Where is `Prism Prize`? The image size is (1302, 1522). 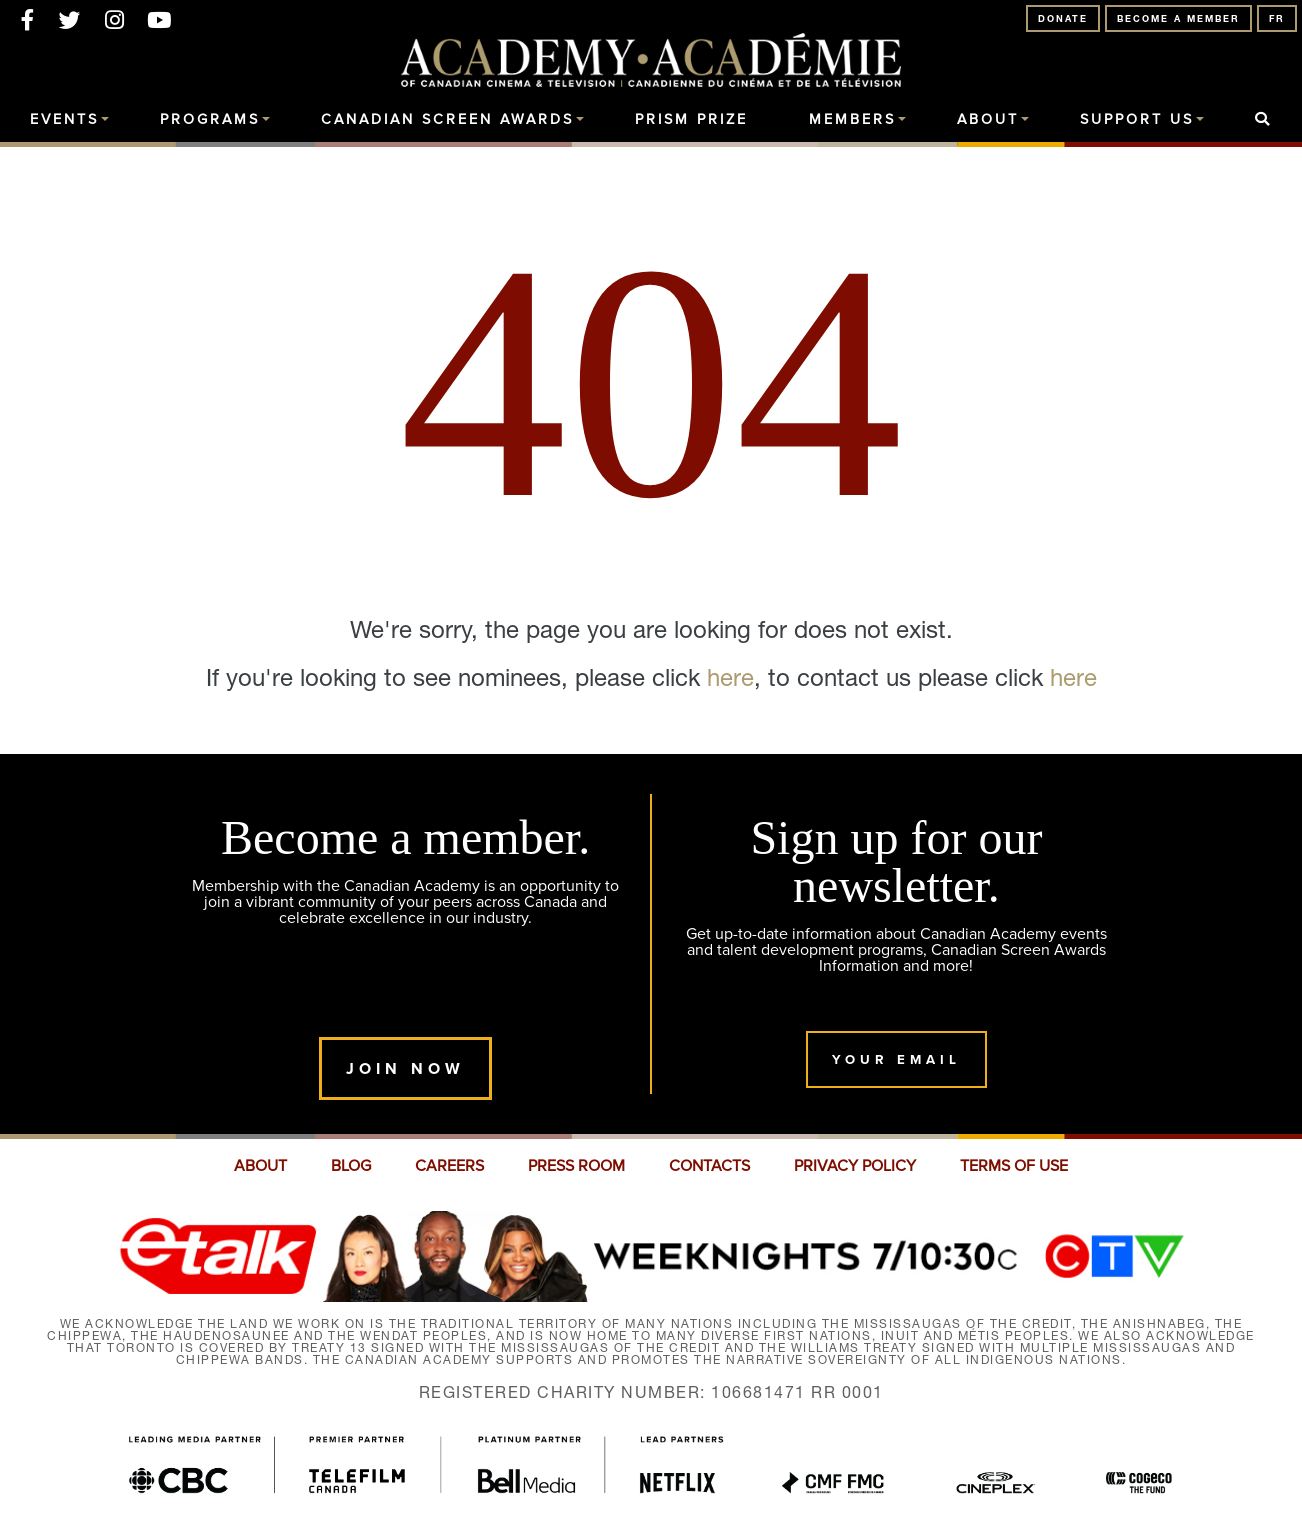
Prism Prize is located at coordinates (691, 120).